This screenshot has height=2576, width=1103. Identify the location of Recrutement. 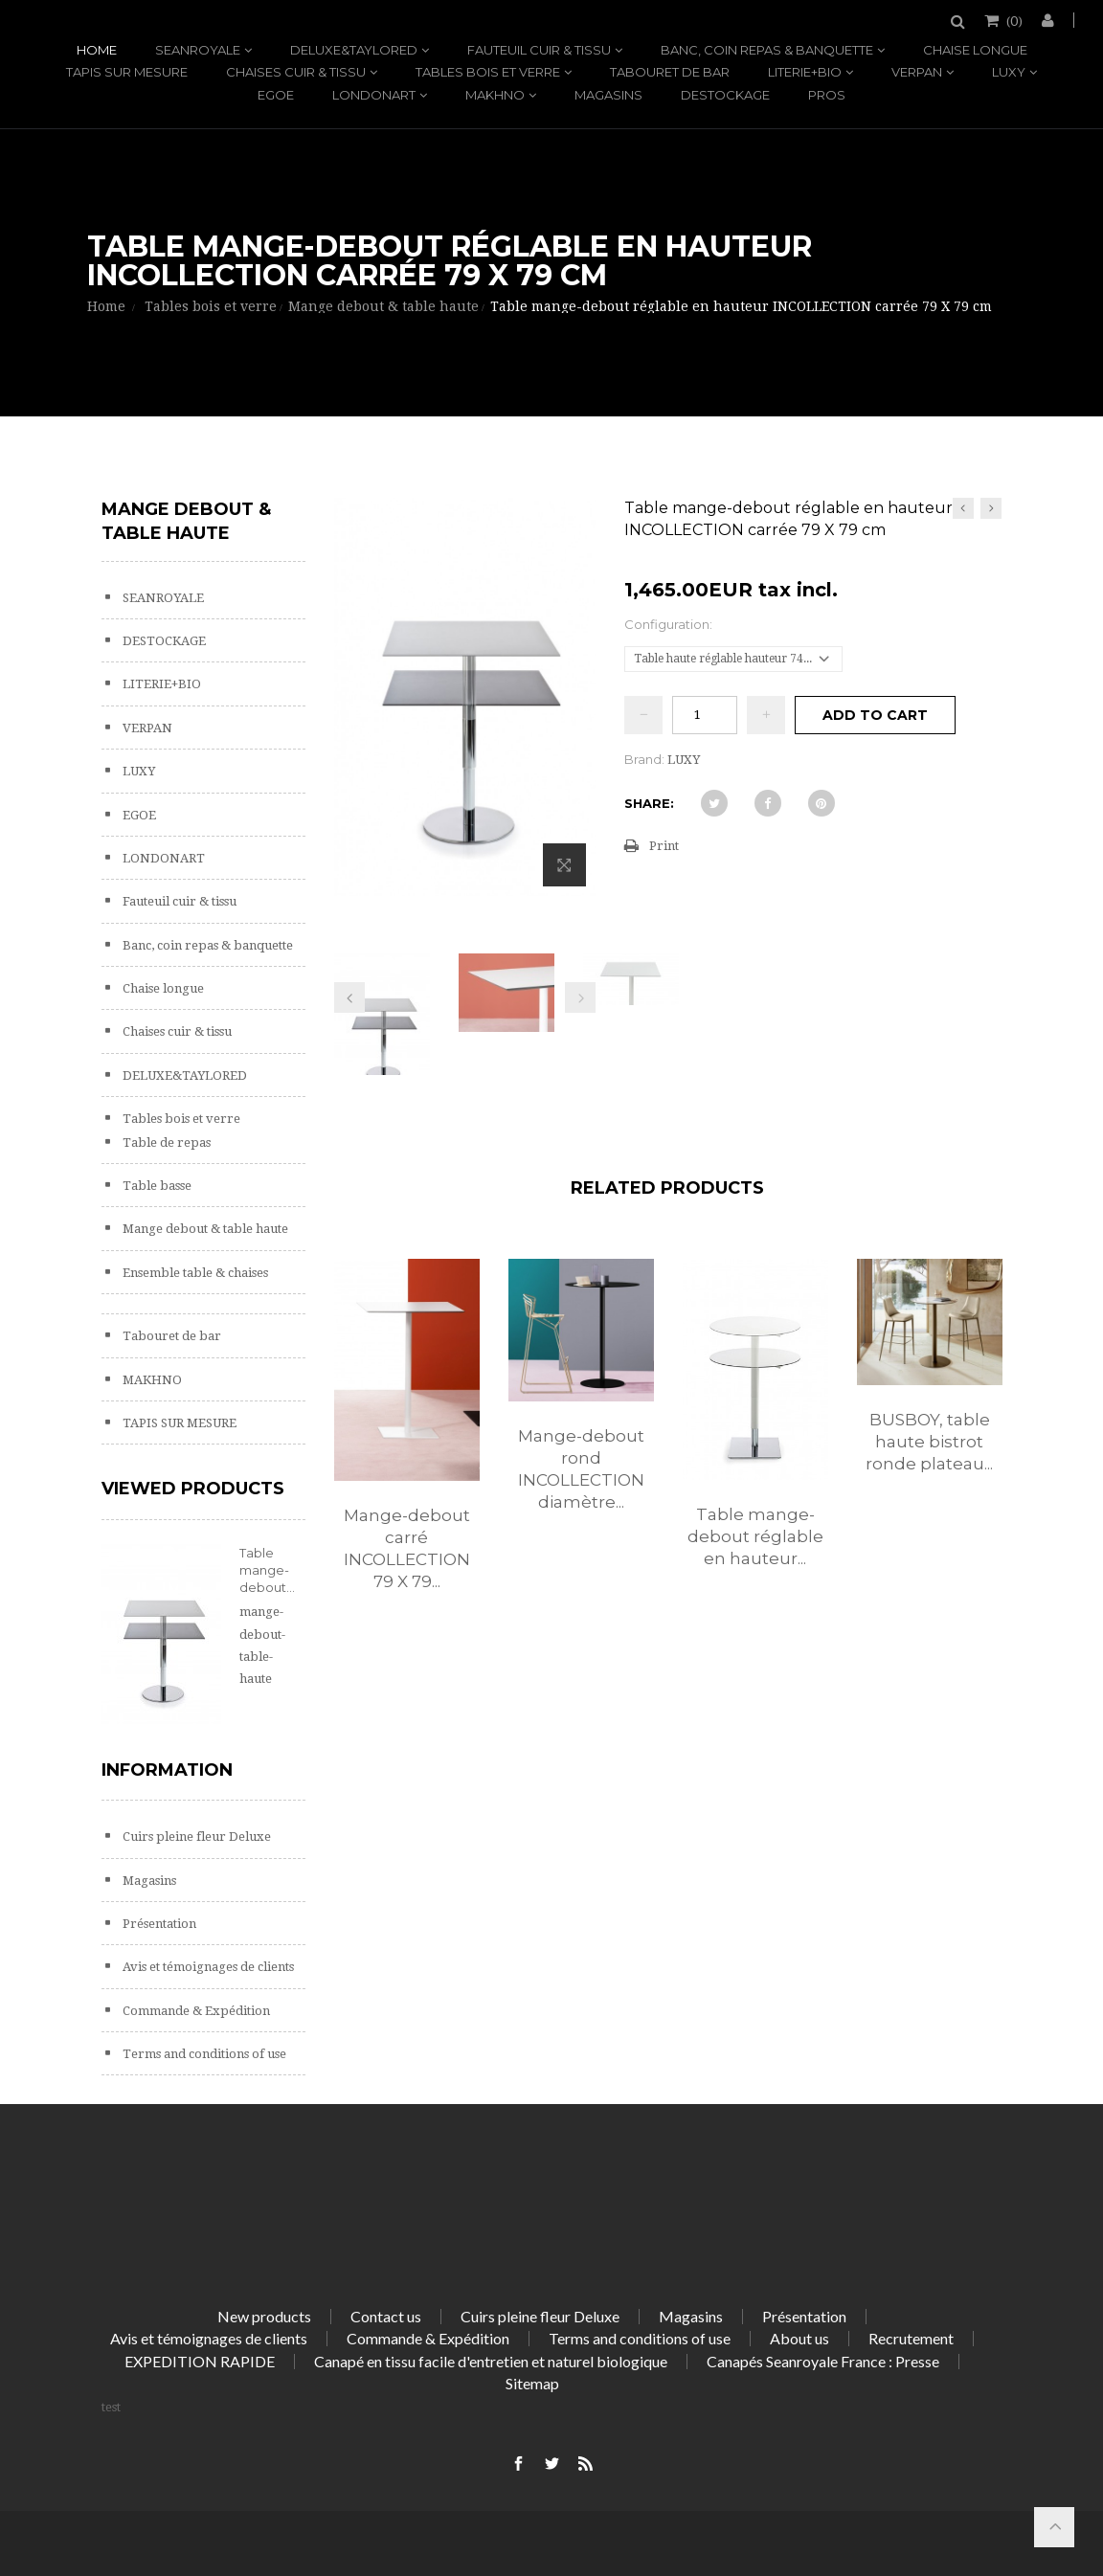
(911, 2338).